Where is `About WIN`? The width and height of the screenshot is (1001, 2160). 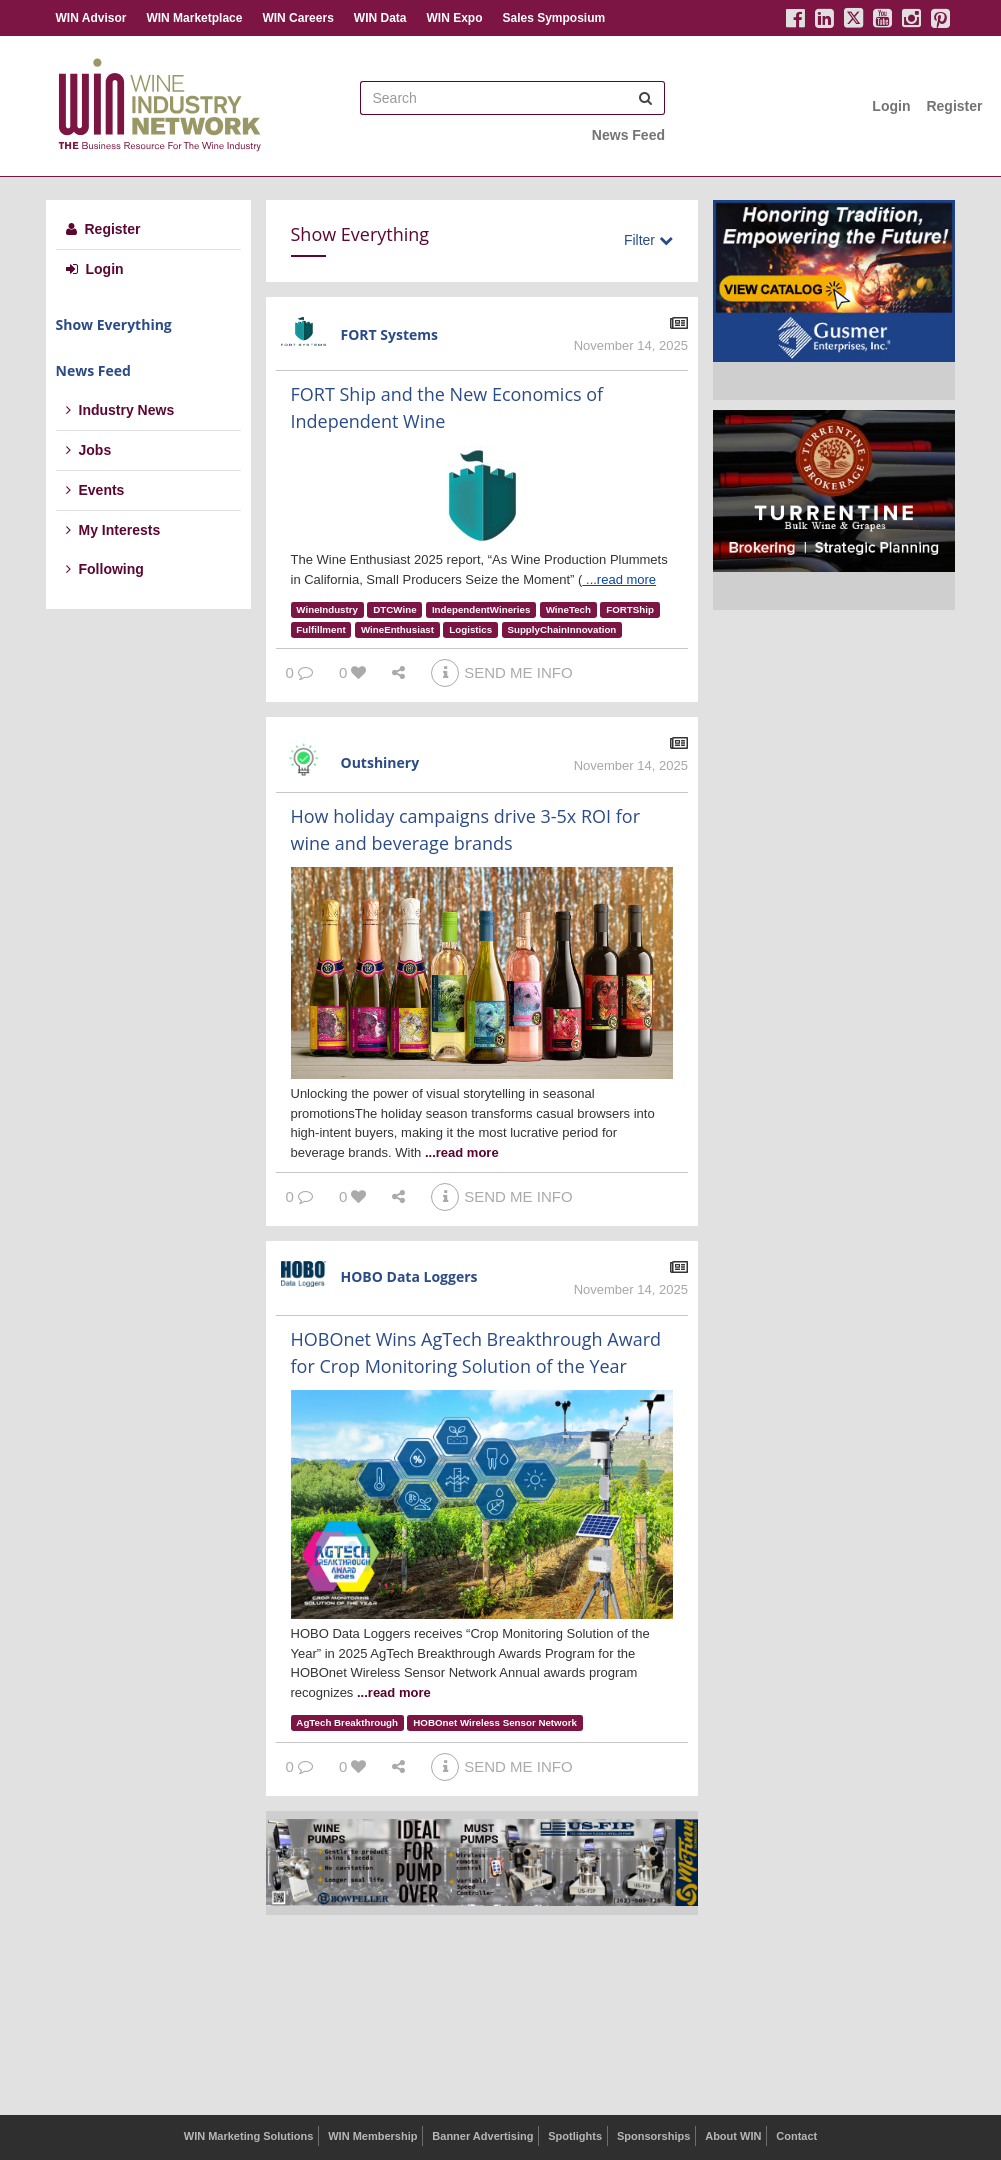
About WIN is located at coordinates (733, 2136).